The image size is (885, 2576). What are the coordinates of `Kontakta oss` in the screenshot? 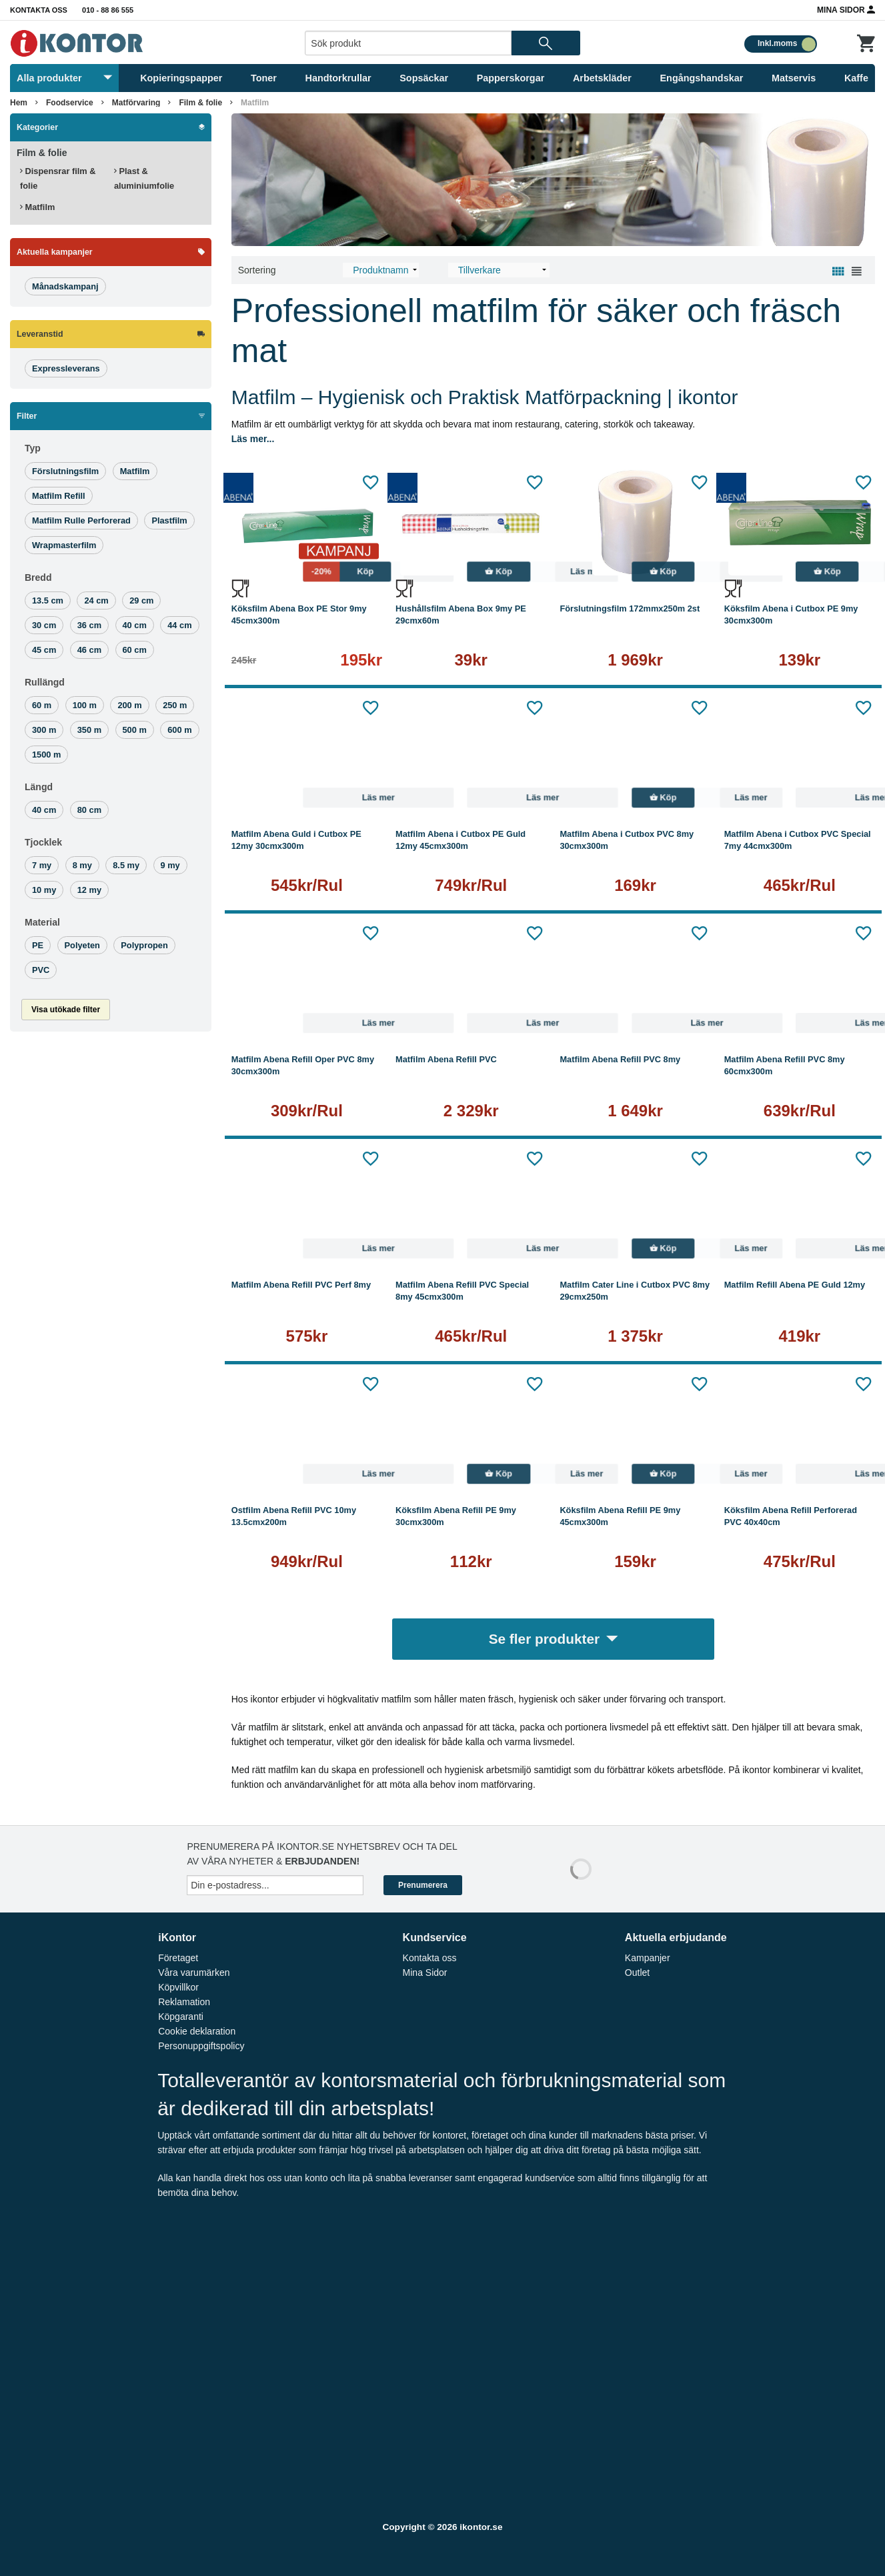 It's located at (38, 10).